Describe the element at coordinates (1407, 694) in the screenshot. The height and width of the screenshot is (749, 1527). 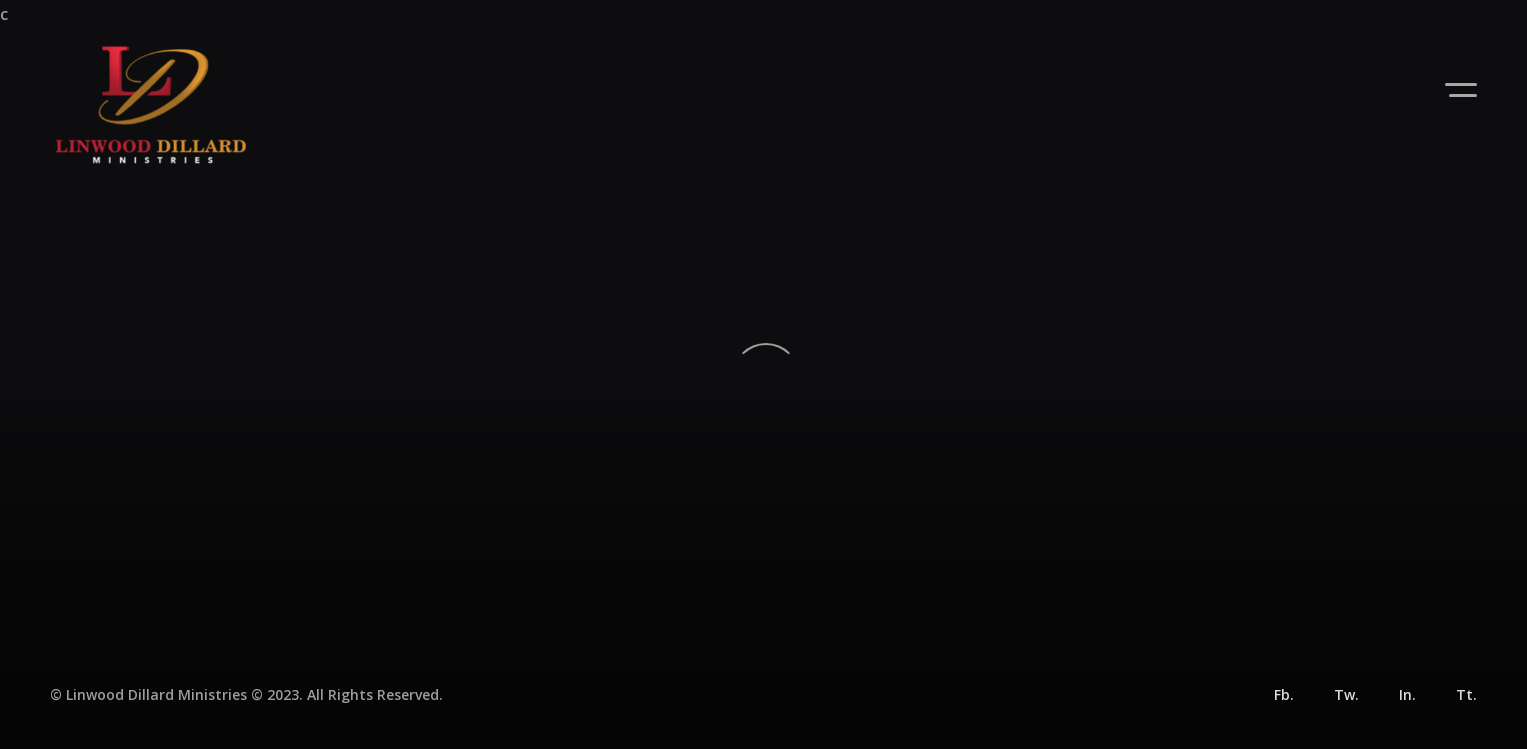
I see `In.` at that location.